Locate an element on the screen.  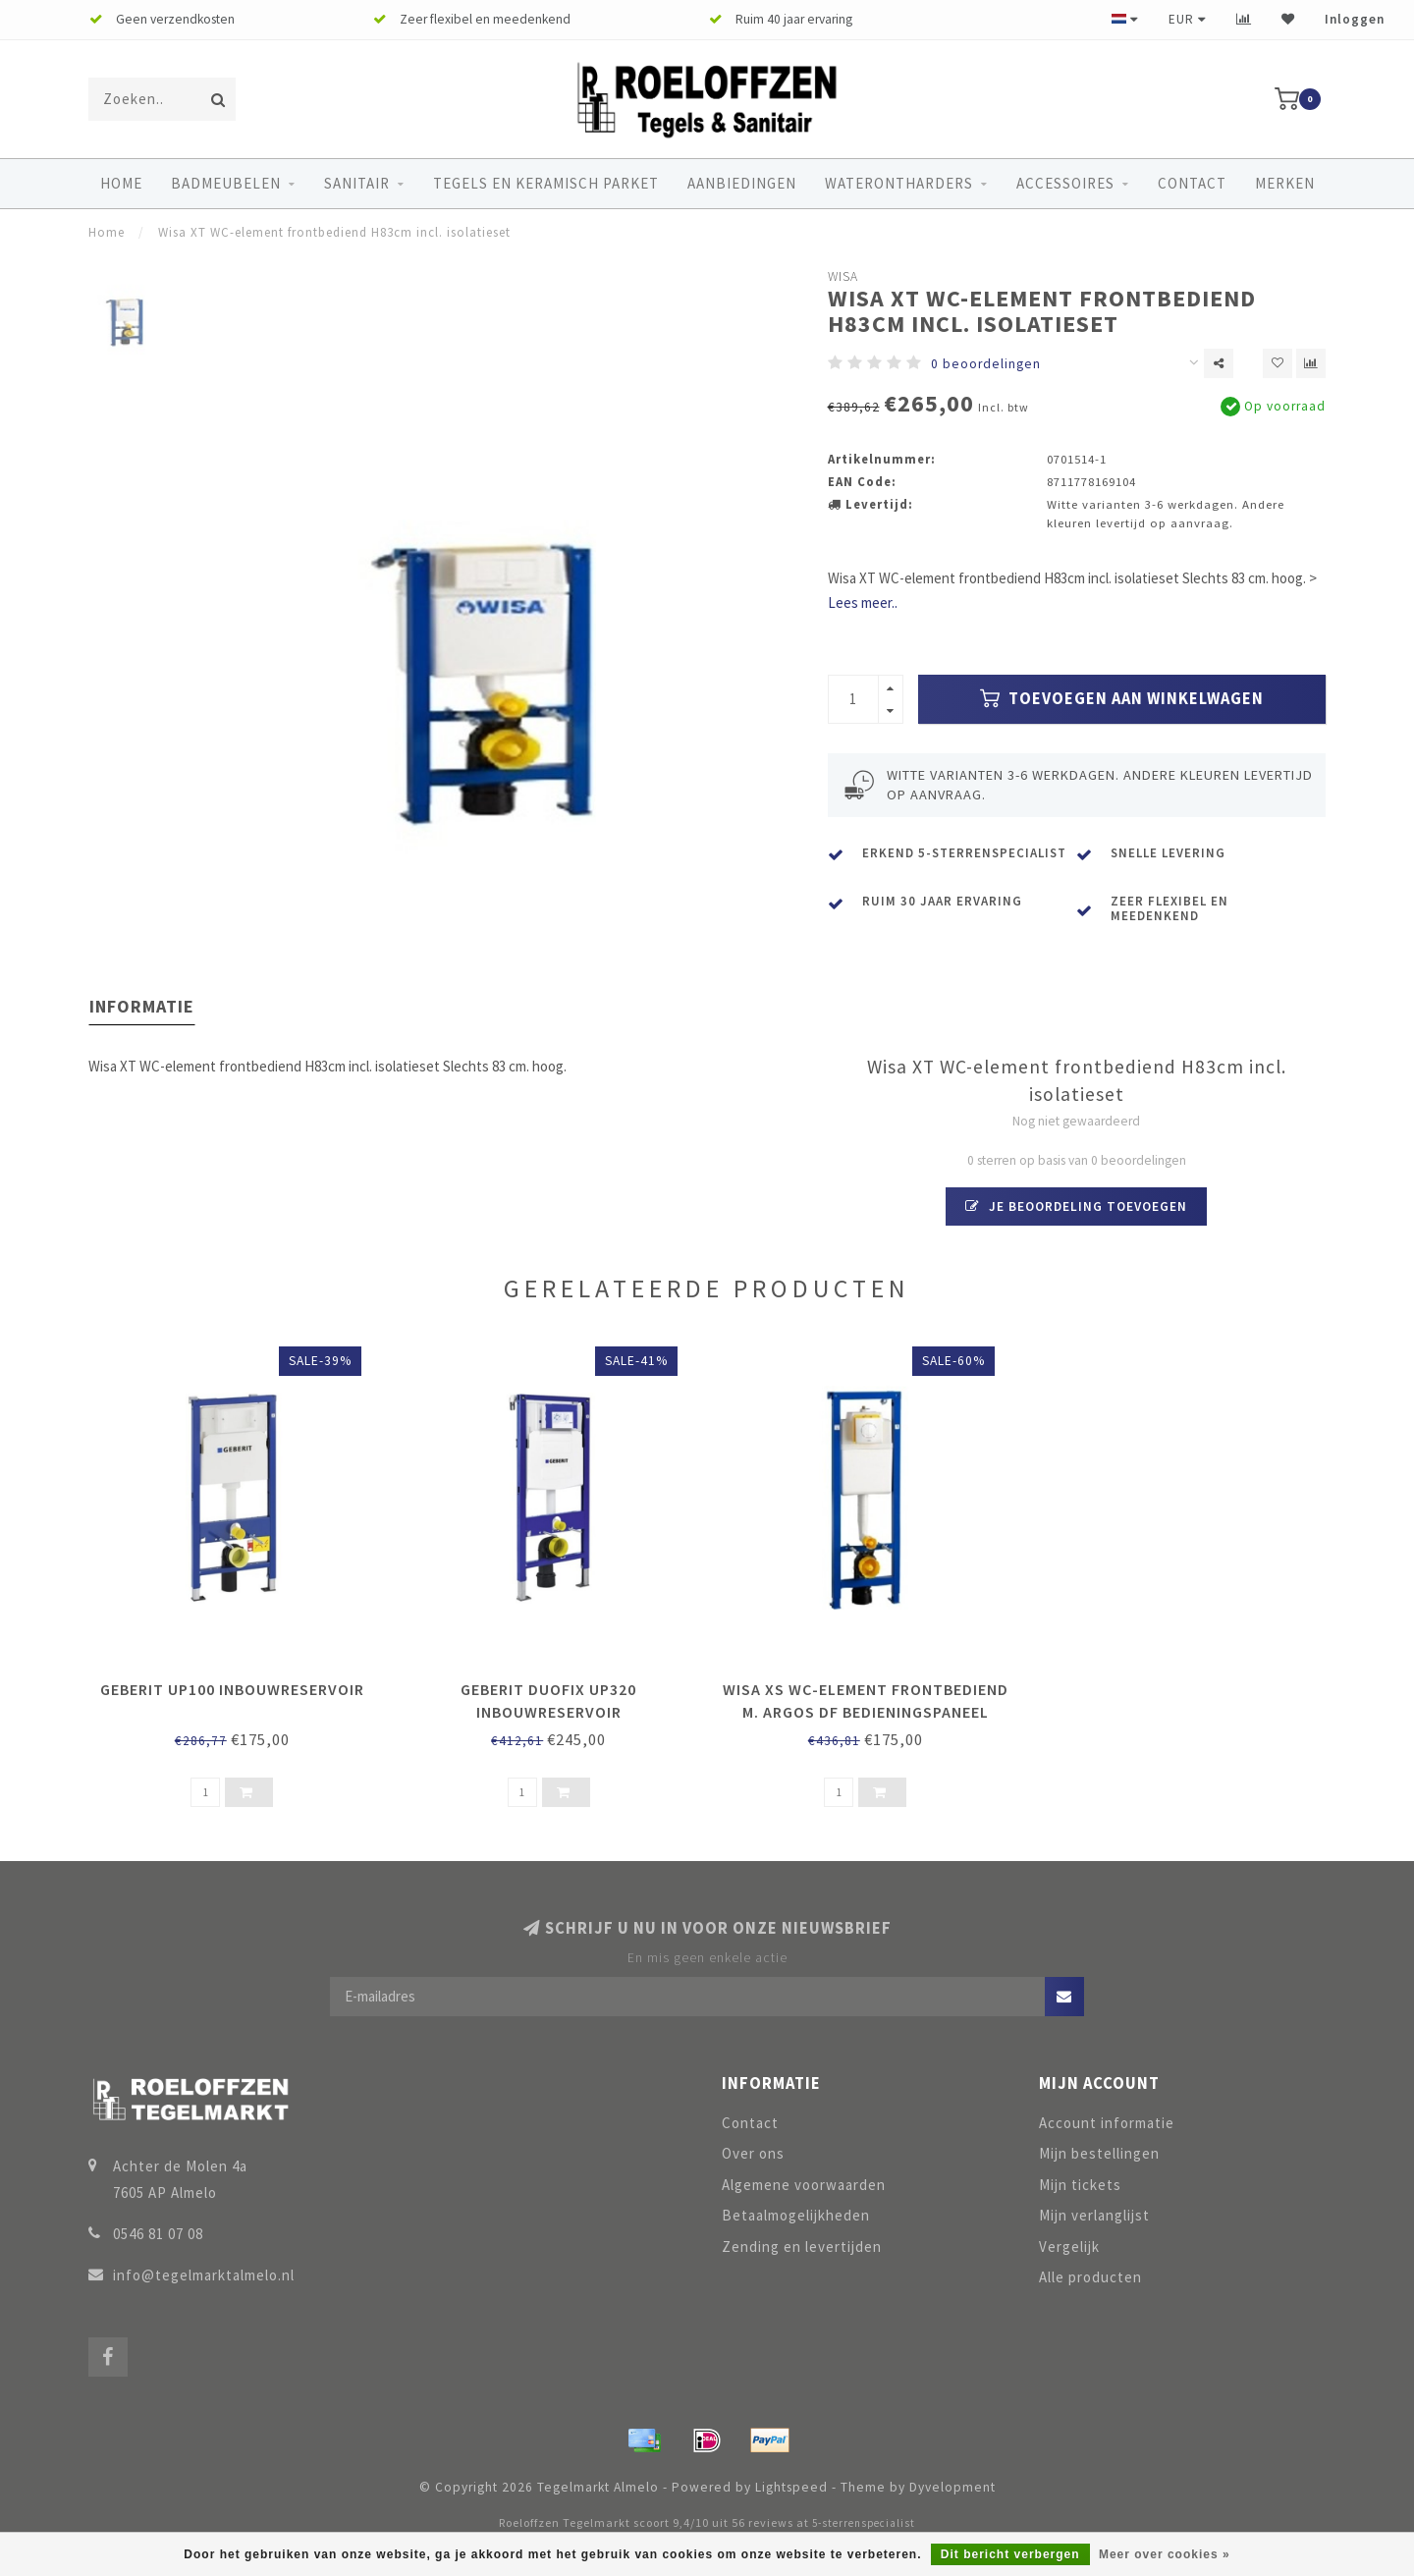
Informatie is located at coordinates (141, 1006).